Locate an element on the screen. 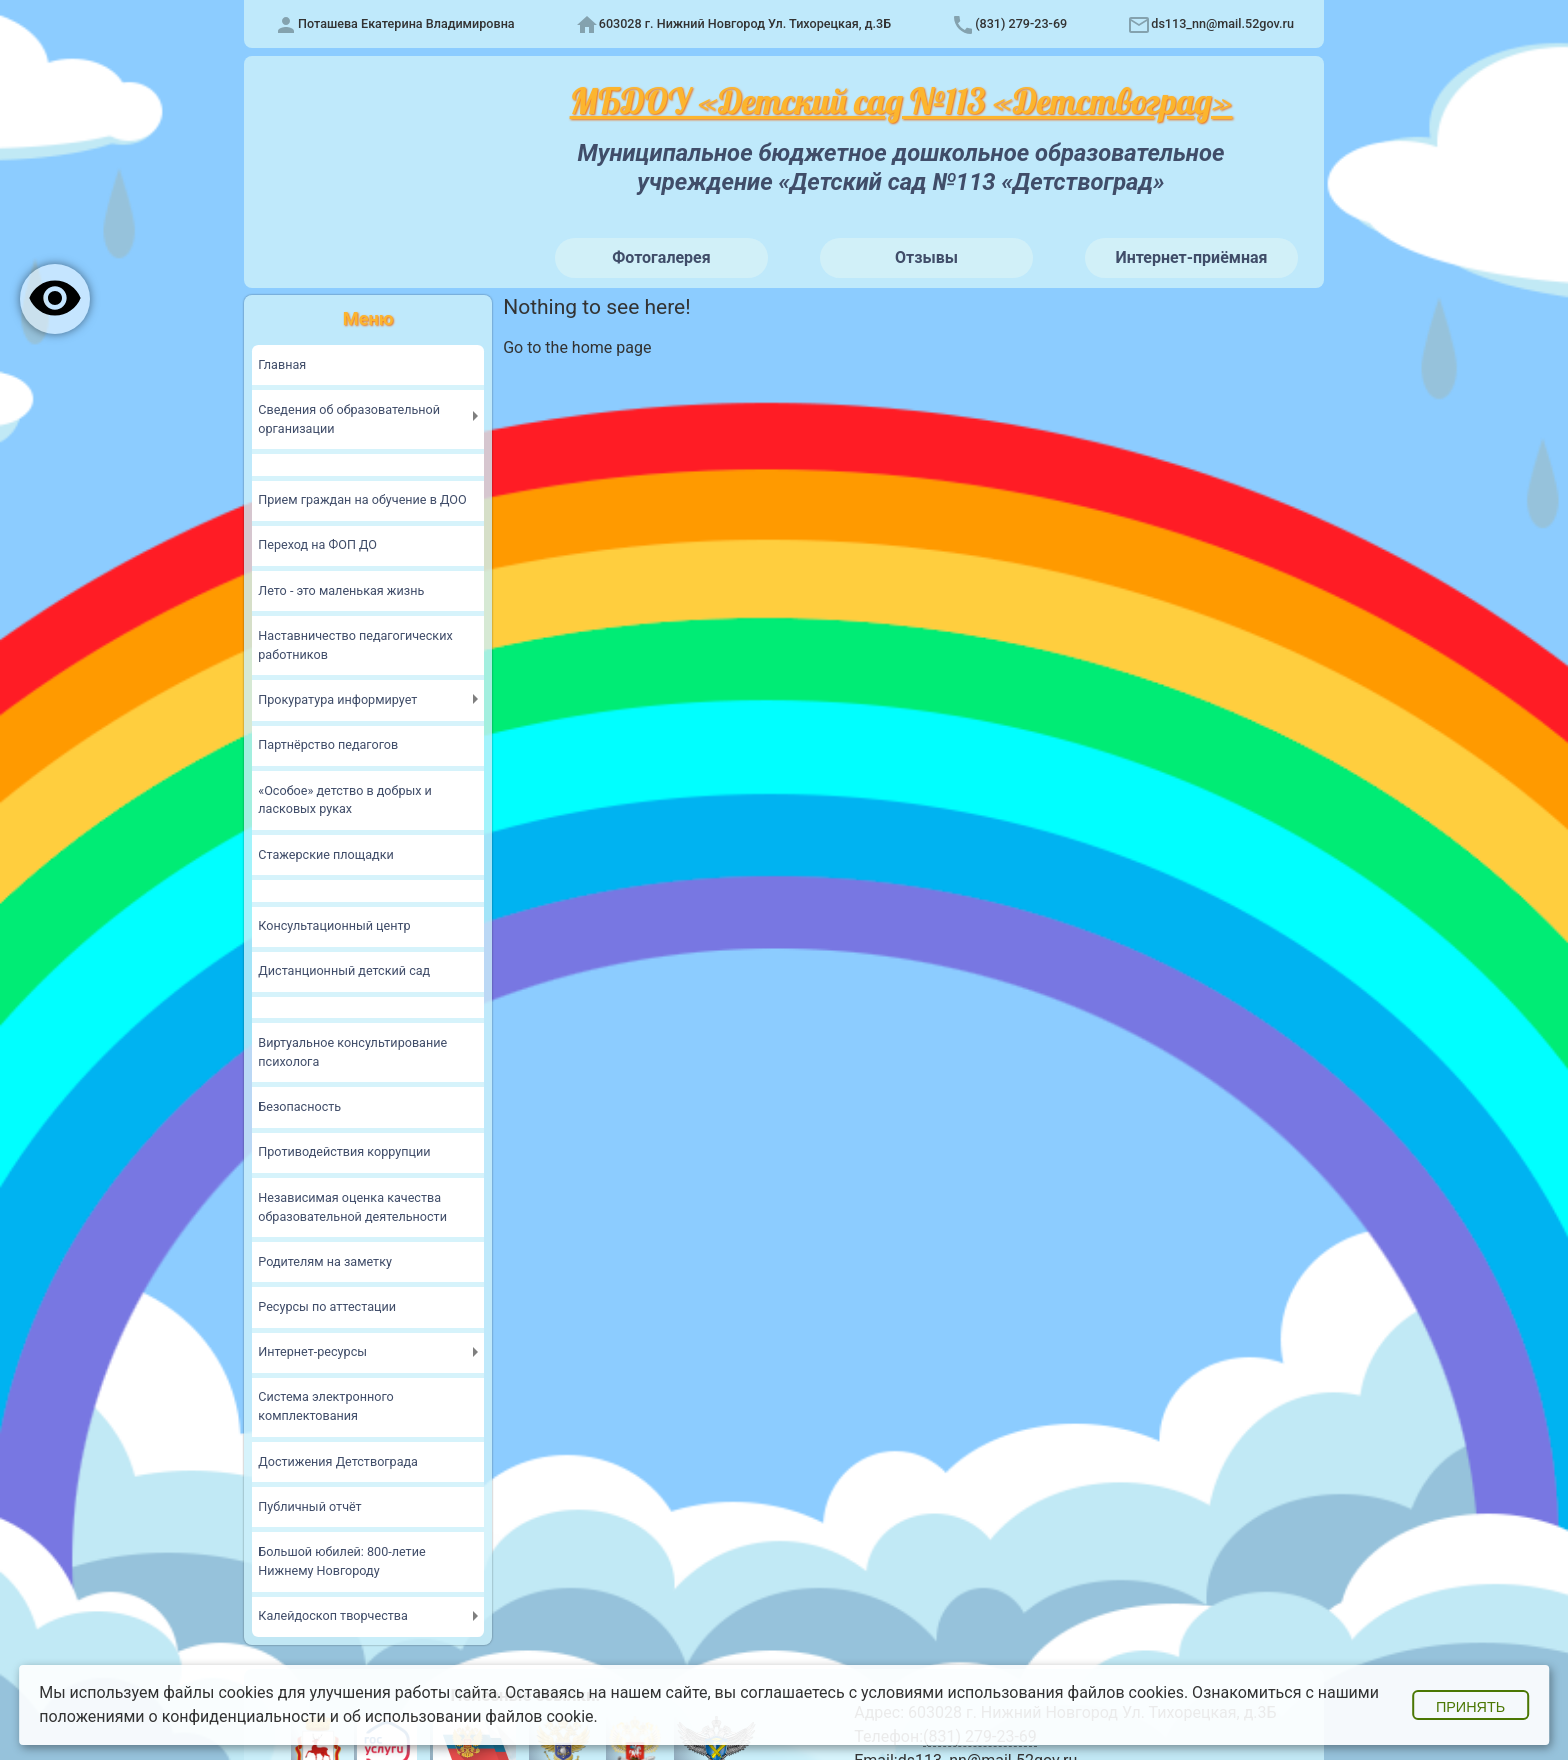 Image resolution: width=1568 pixels, height=1760 pixels. Система электронного комплектования is located at coordinates (326, 1405).